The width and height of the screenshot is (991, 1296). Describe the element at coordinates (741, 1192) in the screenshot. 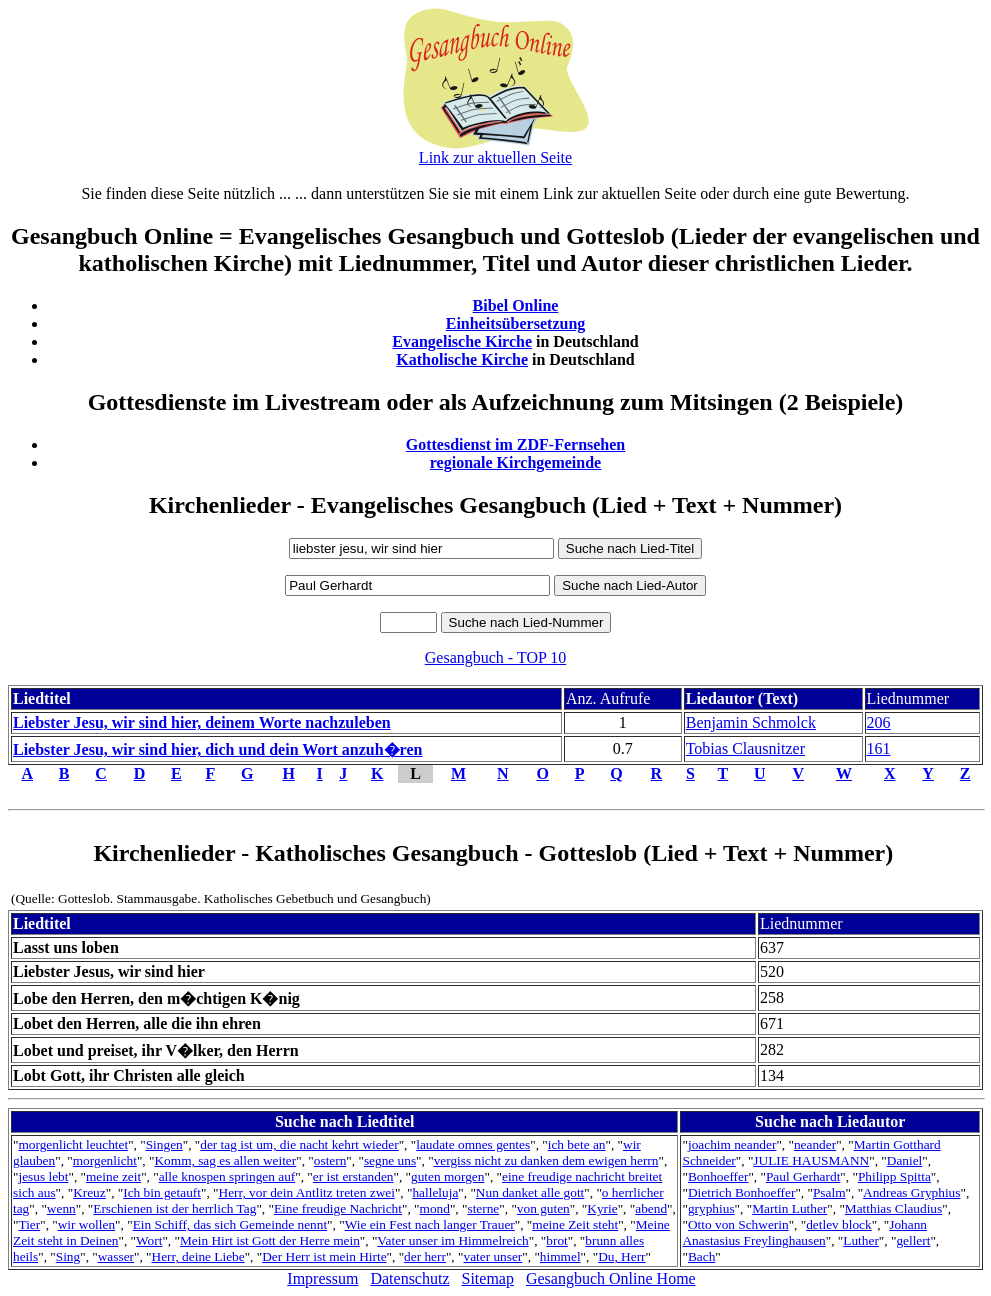

I see `Dietrich Bonhoeffer` at that location.